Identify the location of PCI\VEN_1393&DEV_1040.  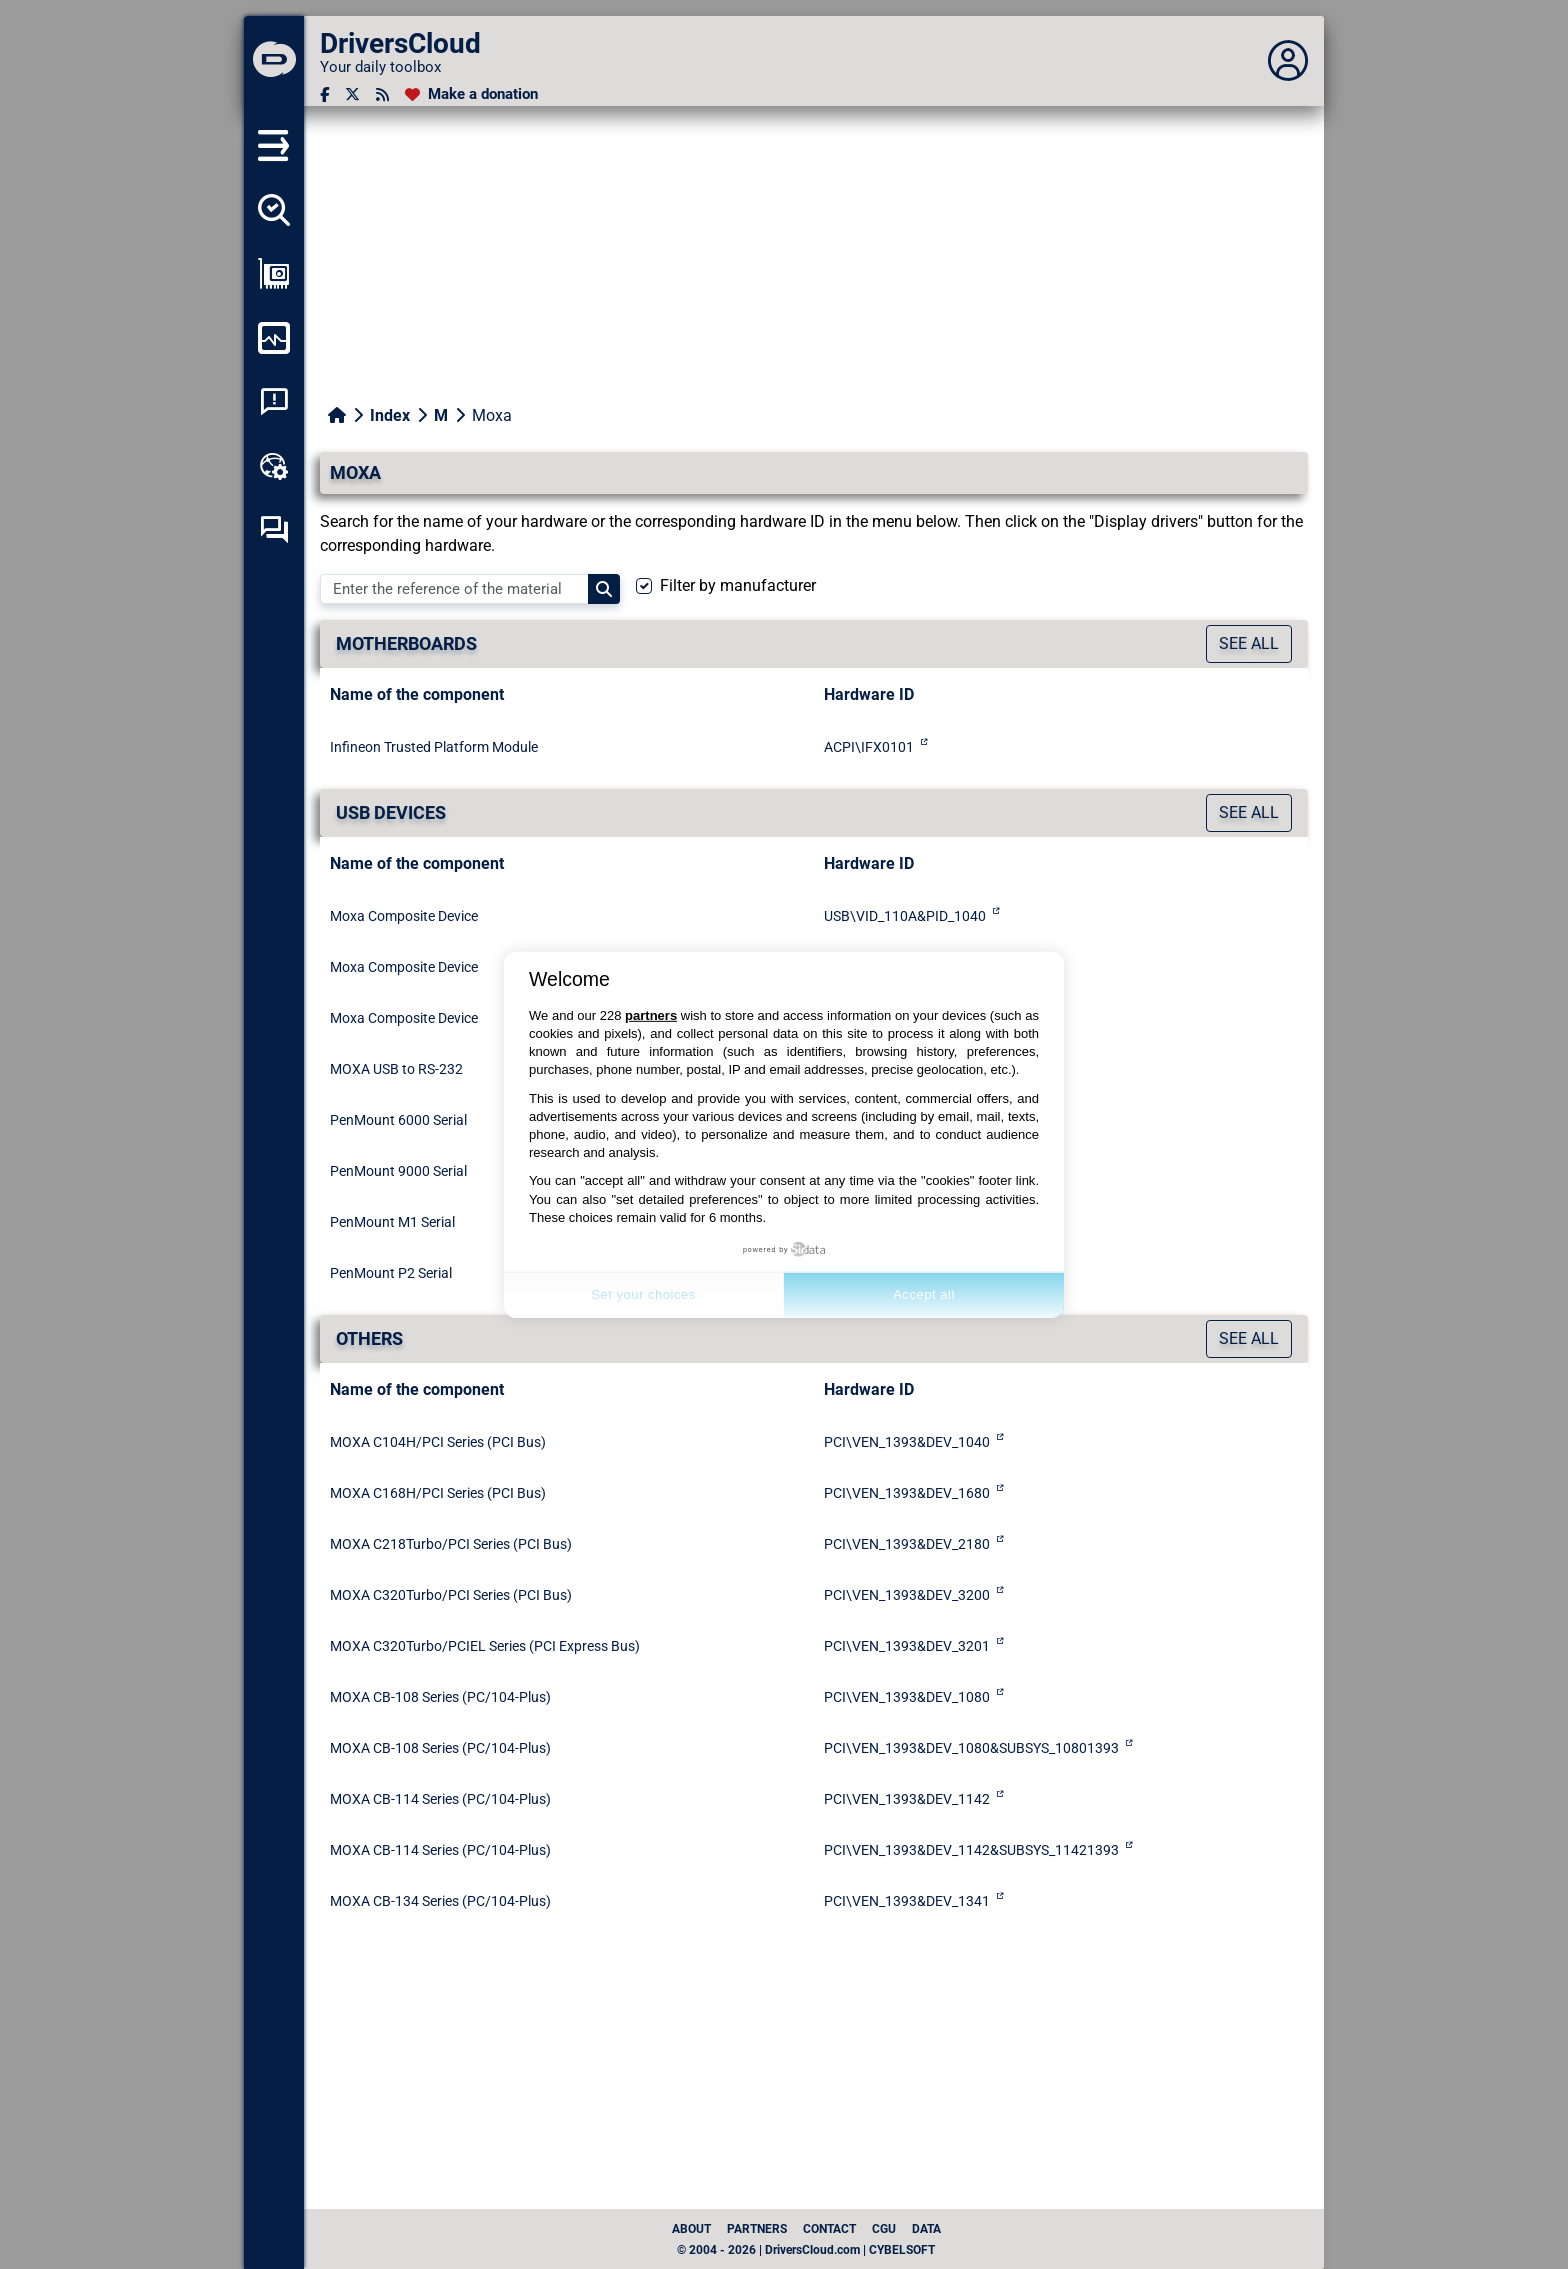
(907, 1442).